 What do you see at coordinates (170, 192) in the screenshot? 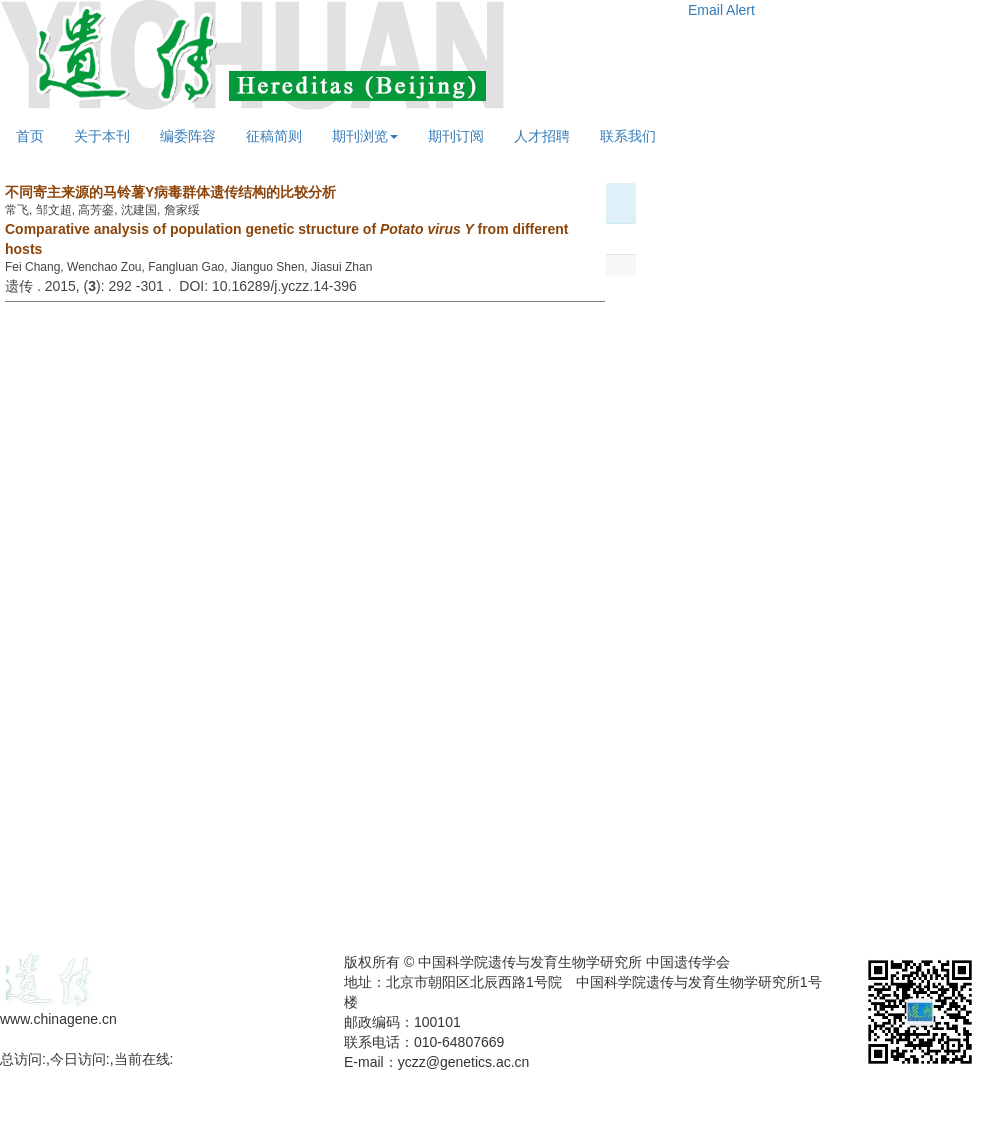
I see `不同寄主来源的马铃薯Y病毒群体遗传结构的比较分析` at bounding box center [170, 192].